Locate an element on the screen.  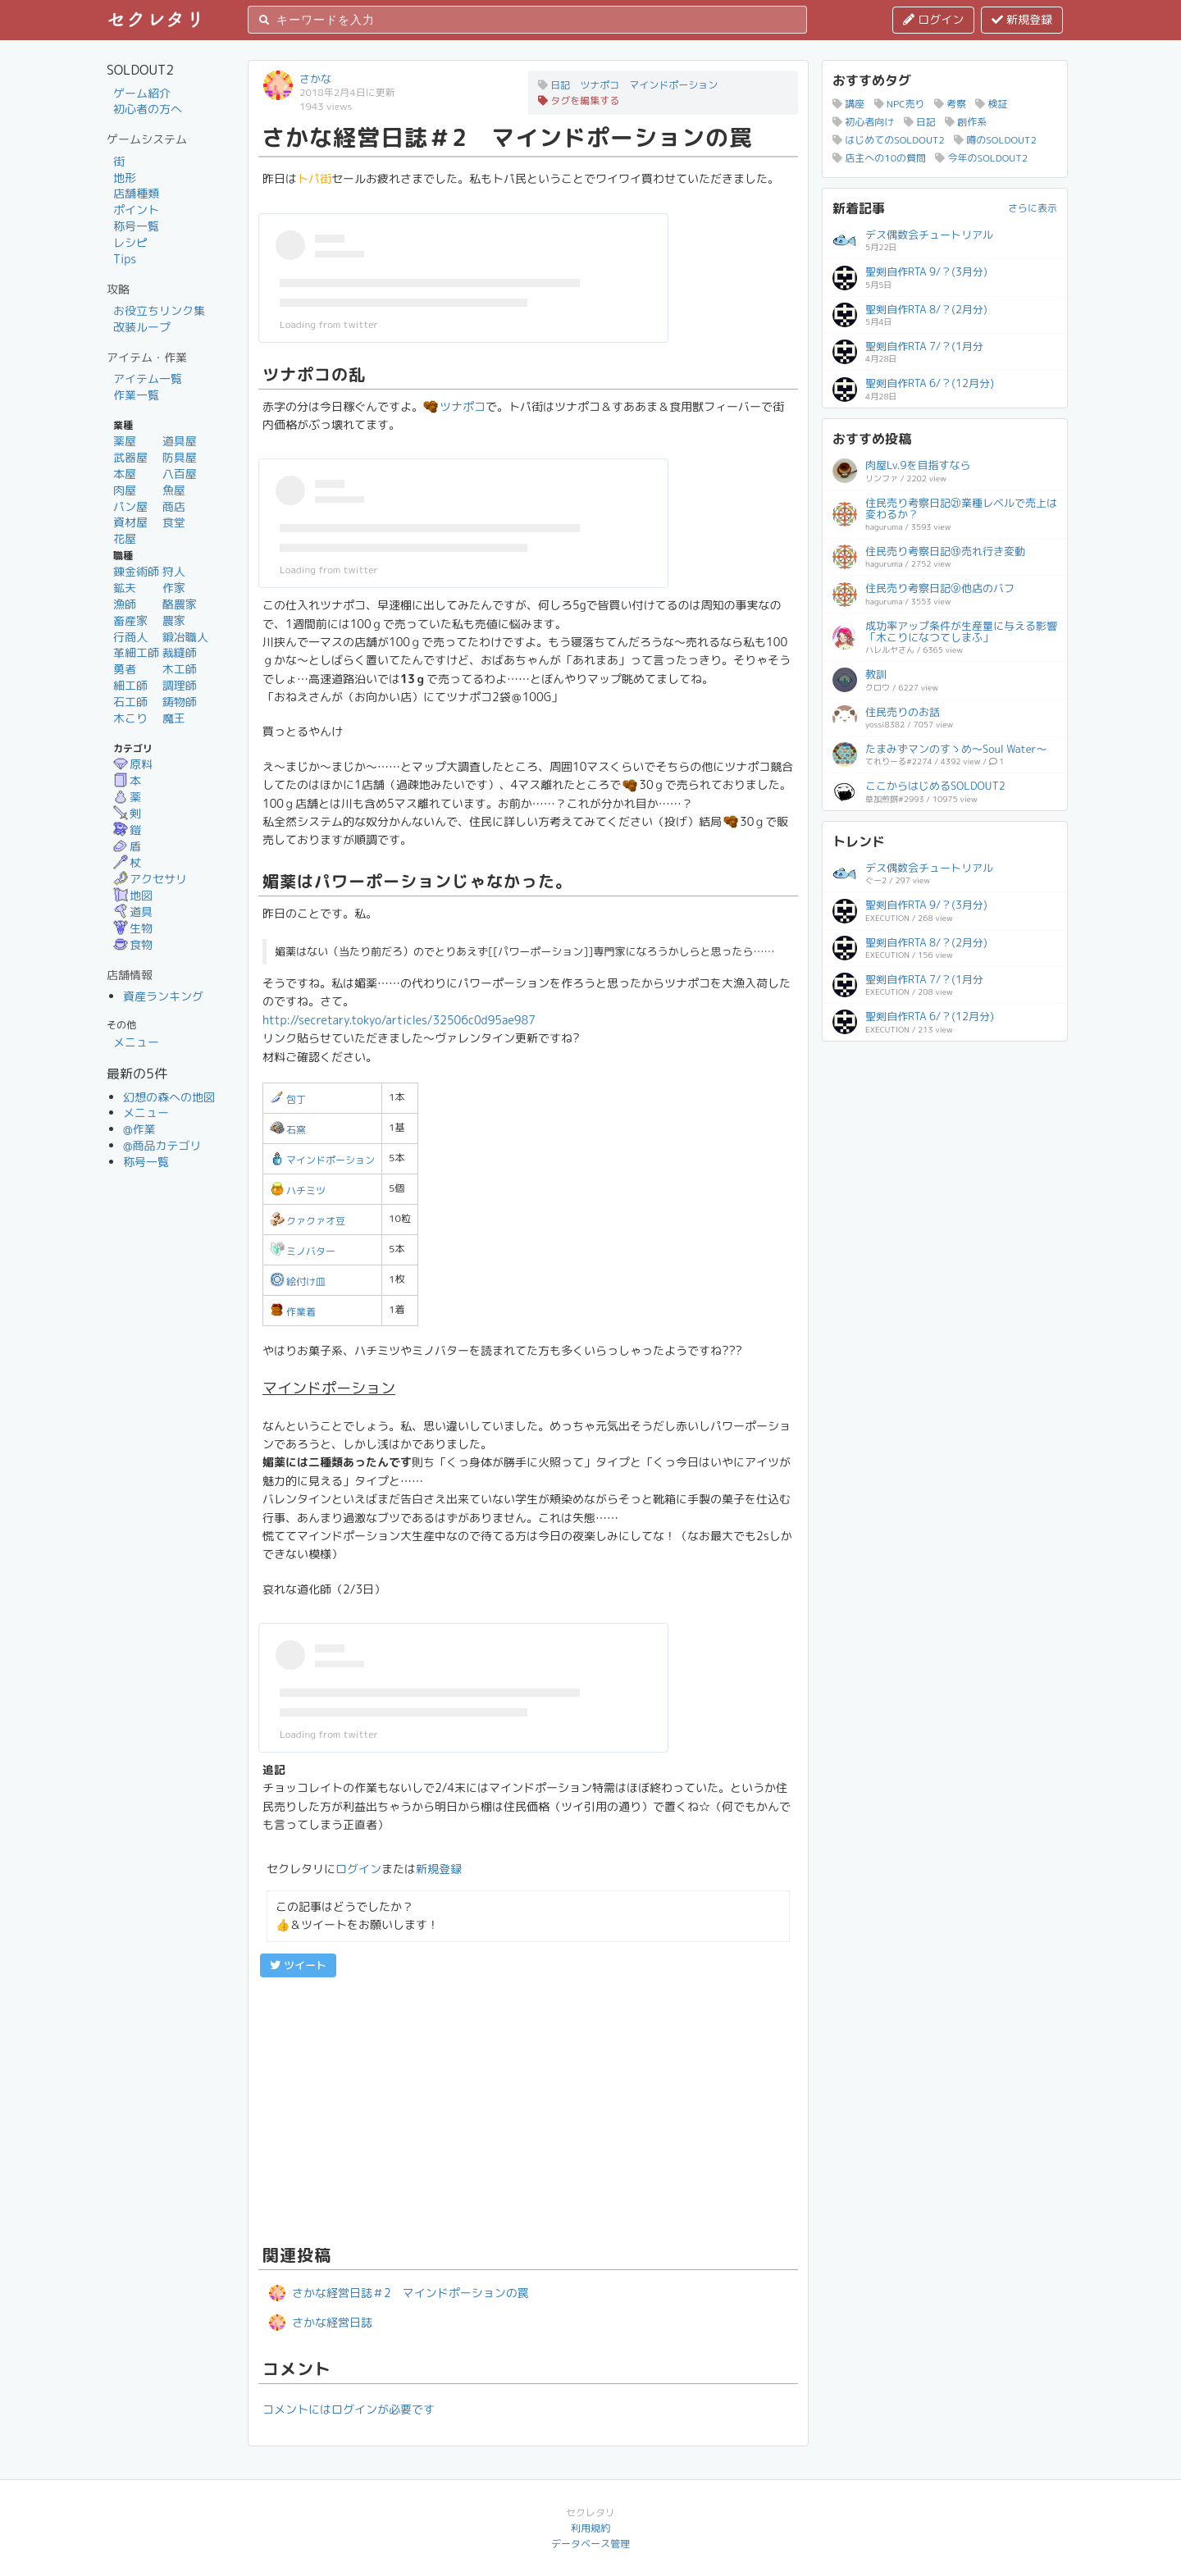
店舗種類 is located at coordinates (136, 193).